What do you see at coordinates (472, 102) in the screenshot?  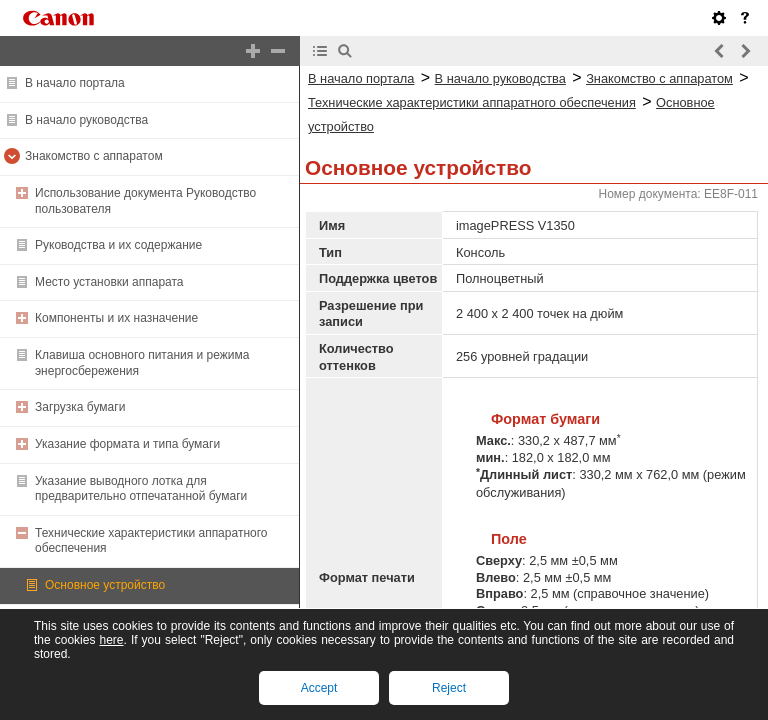 I see `Технические характеристики аппаратного обеспечения` at bounding box center [472, 102].